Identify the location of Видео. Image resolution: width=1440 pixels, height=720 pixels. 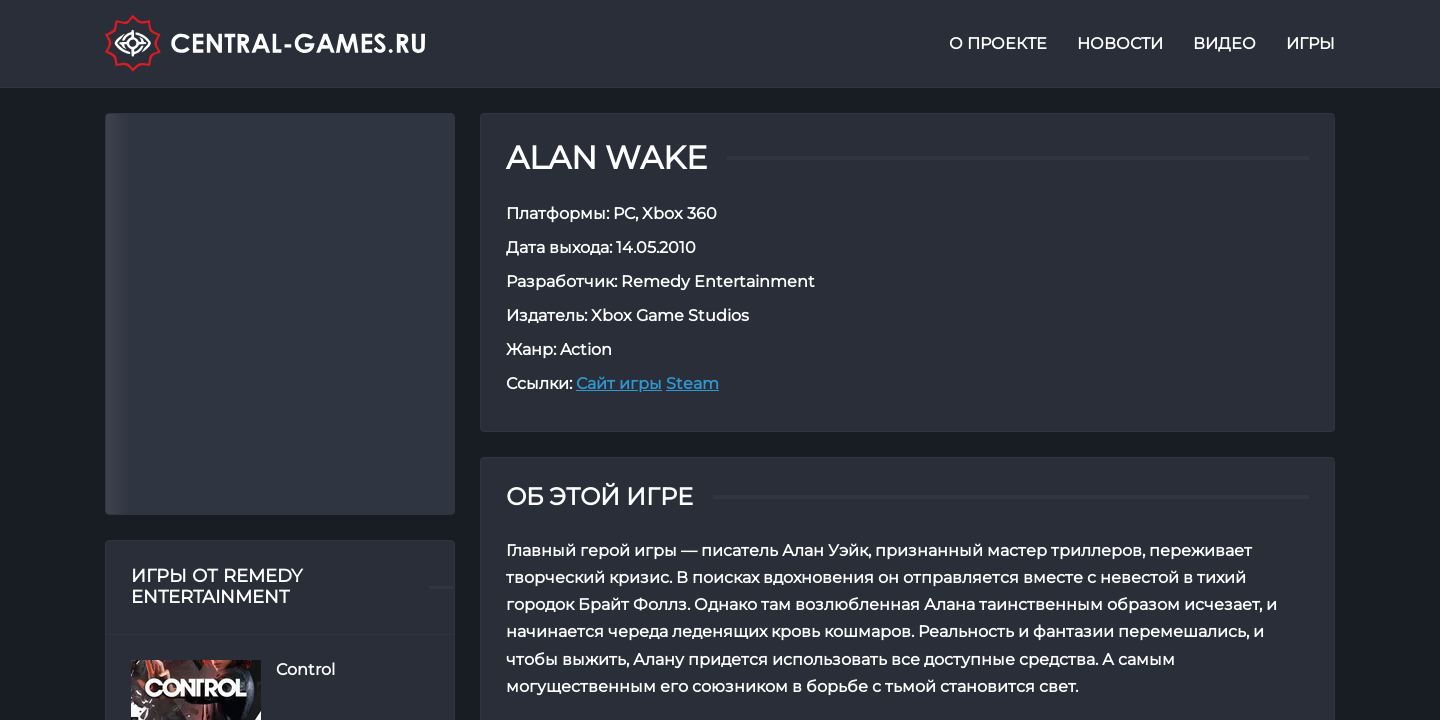
(1224, 43).